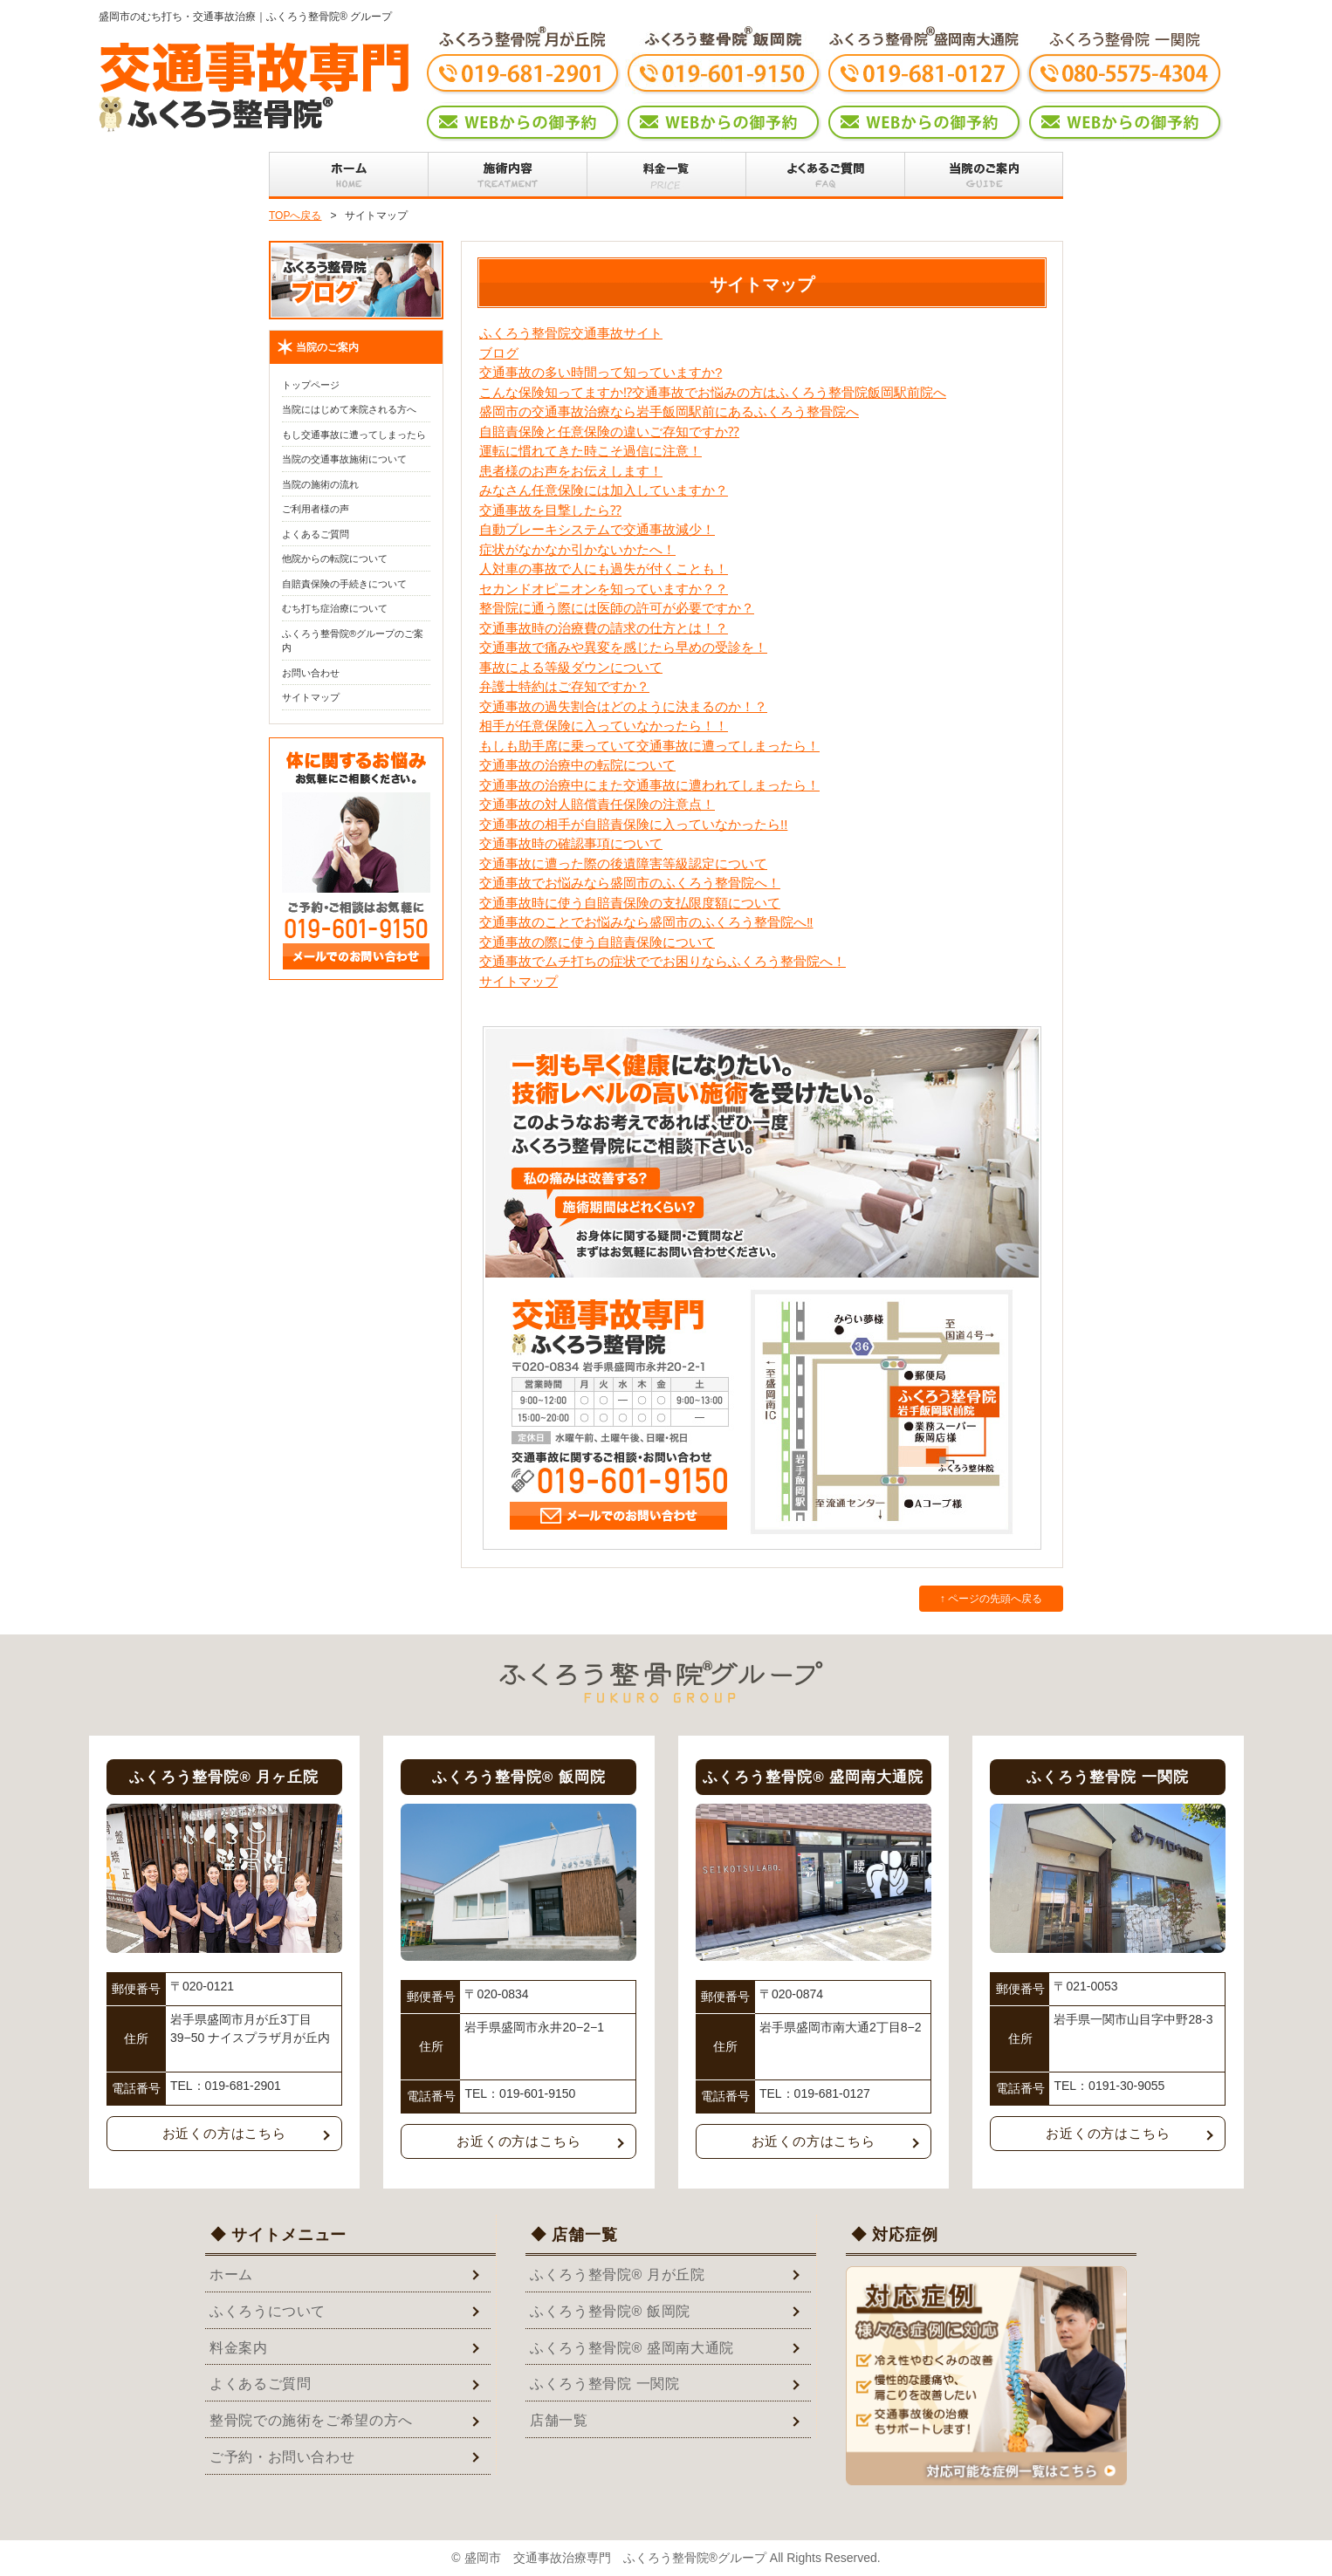  What do you see at coordinates (577, 549) in the screenshot?
I see `症状がなかなか引かないかたへ！` at bounding box center [577, 549].